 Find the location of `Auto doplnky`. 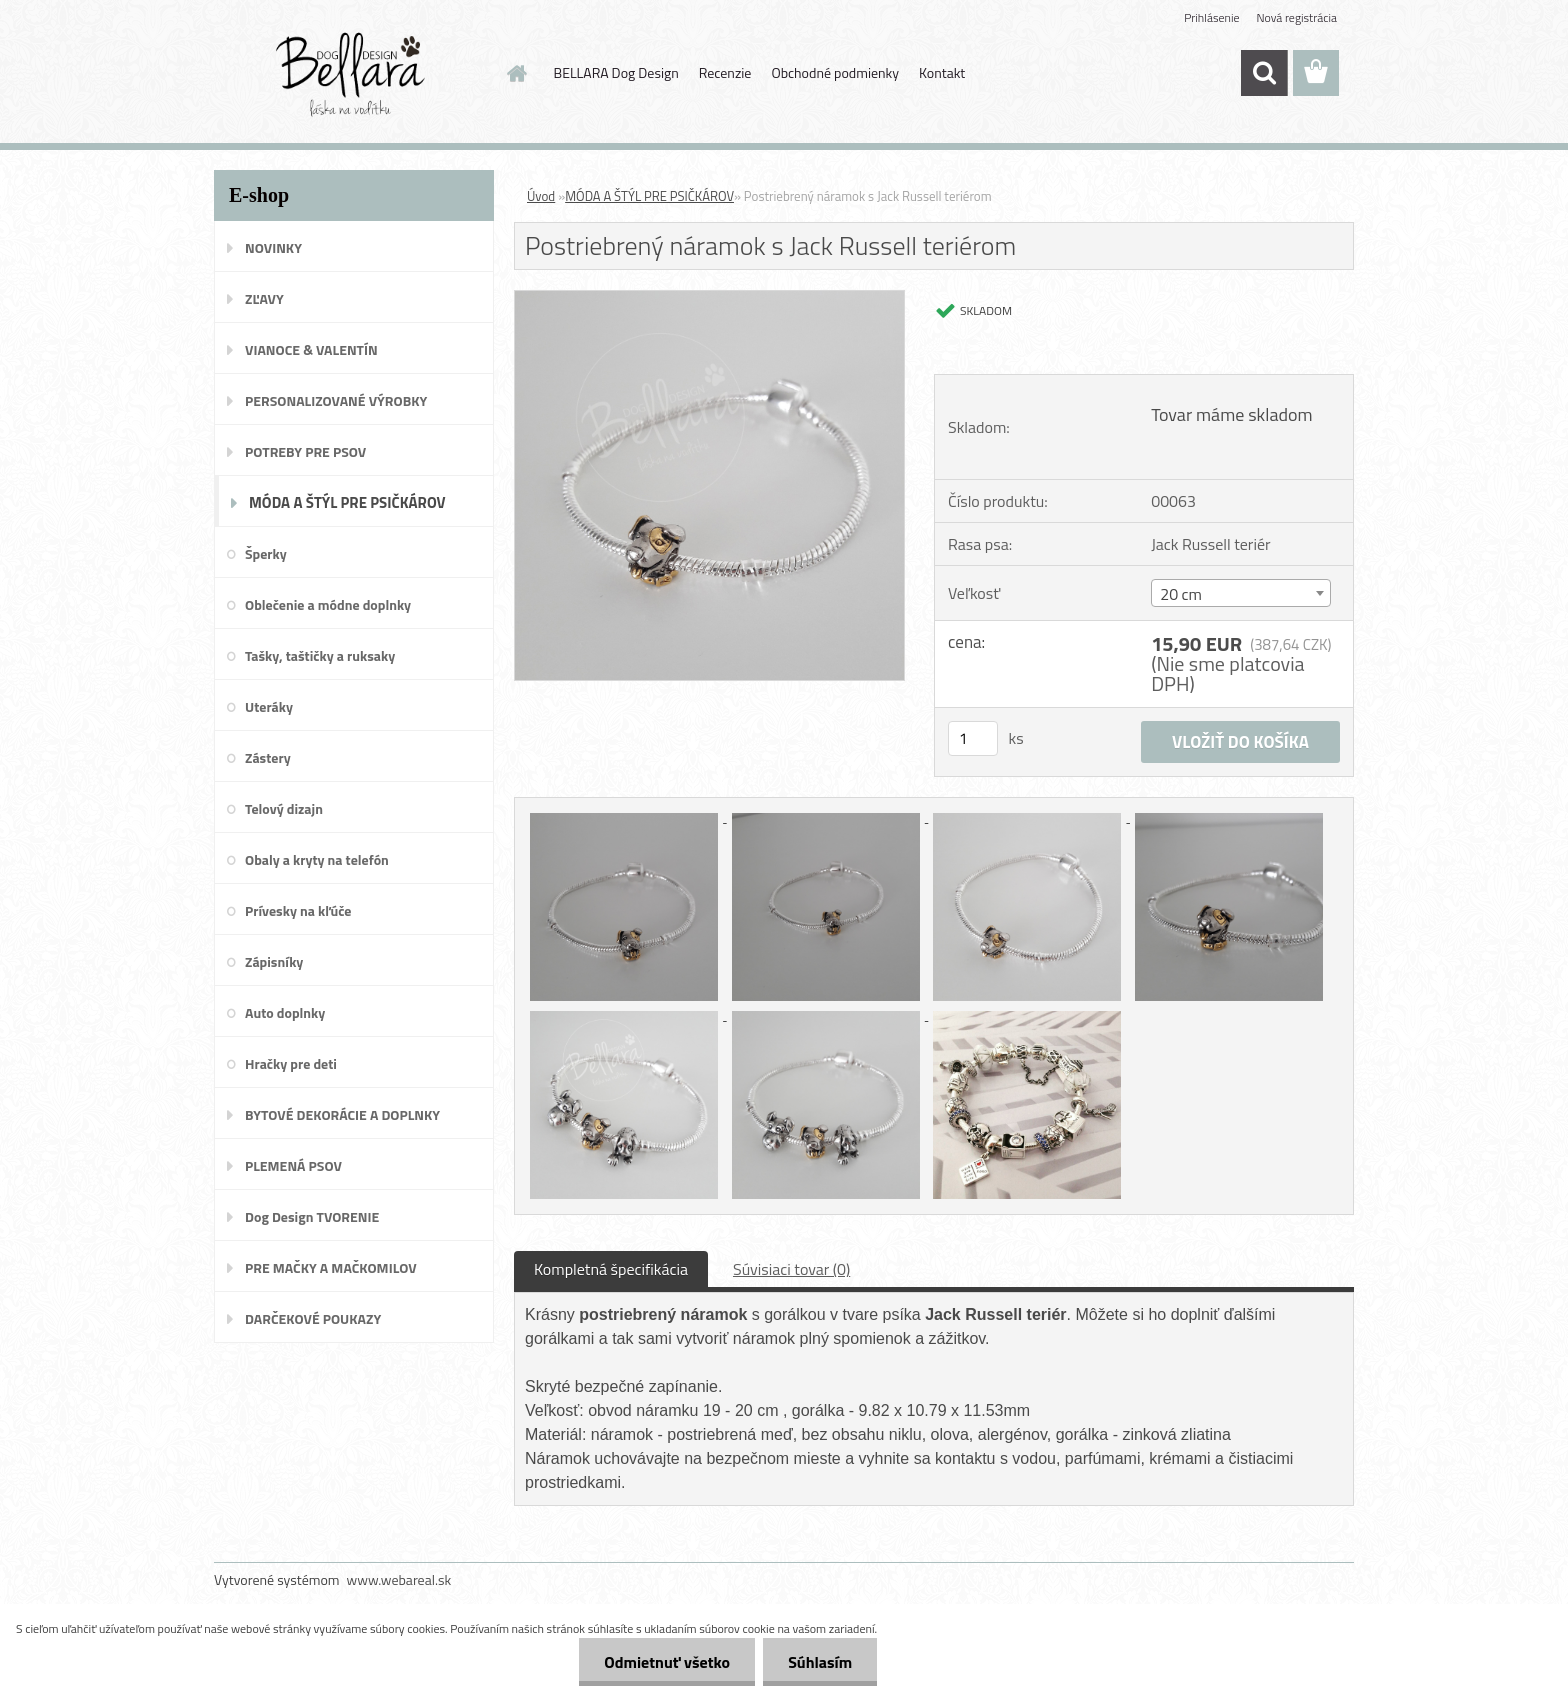

Auto doplnky is located at coordinates (285, 1012).